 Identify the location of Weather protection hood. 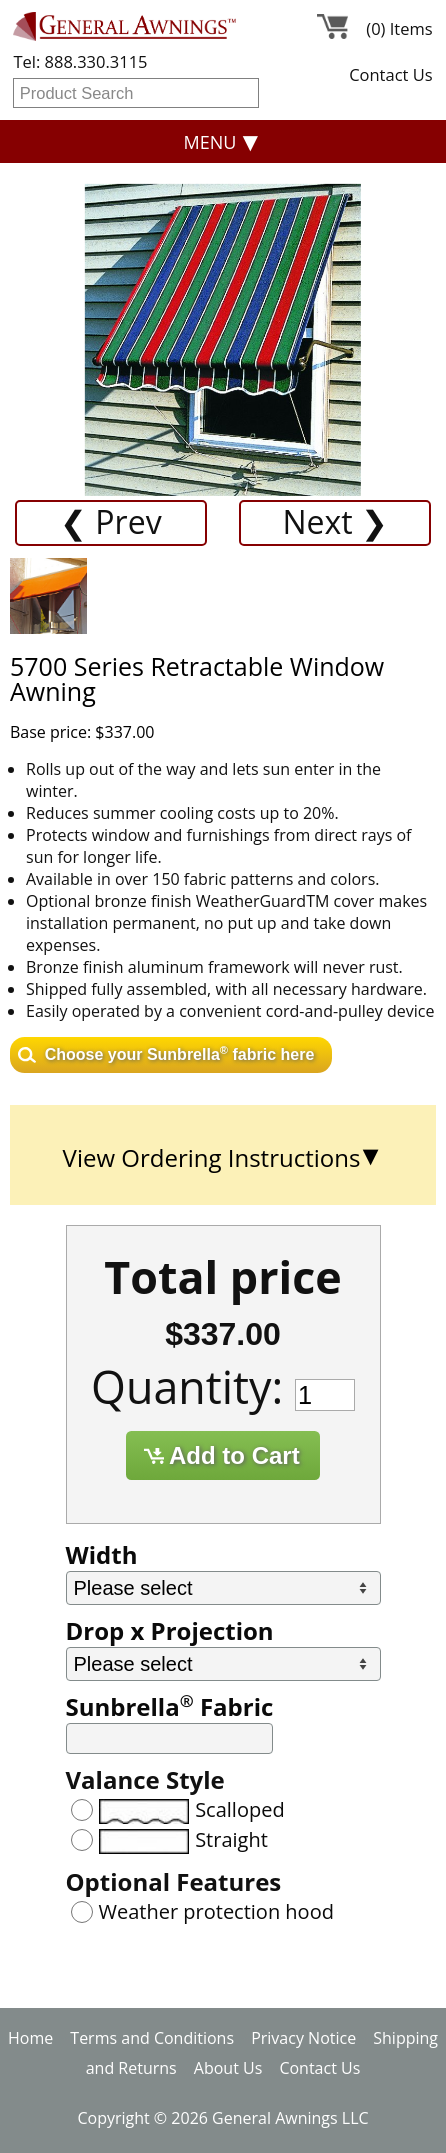
(216, 1911).